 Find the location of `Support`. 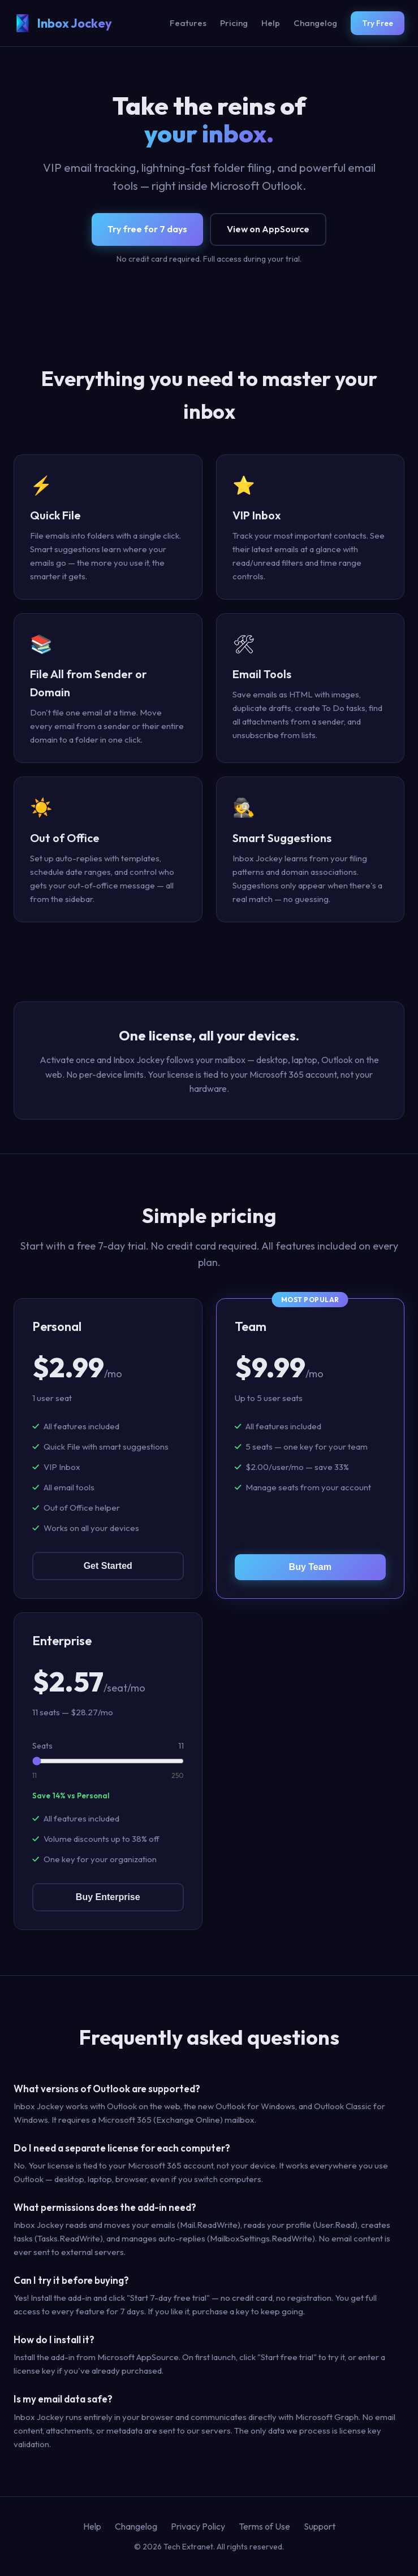

Support is located at coordinates (319, 2526).